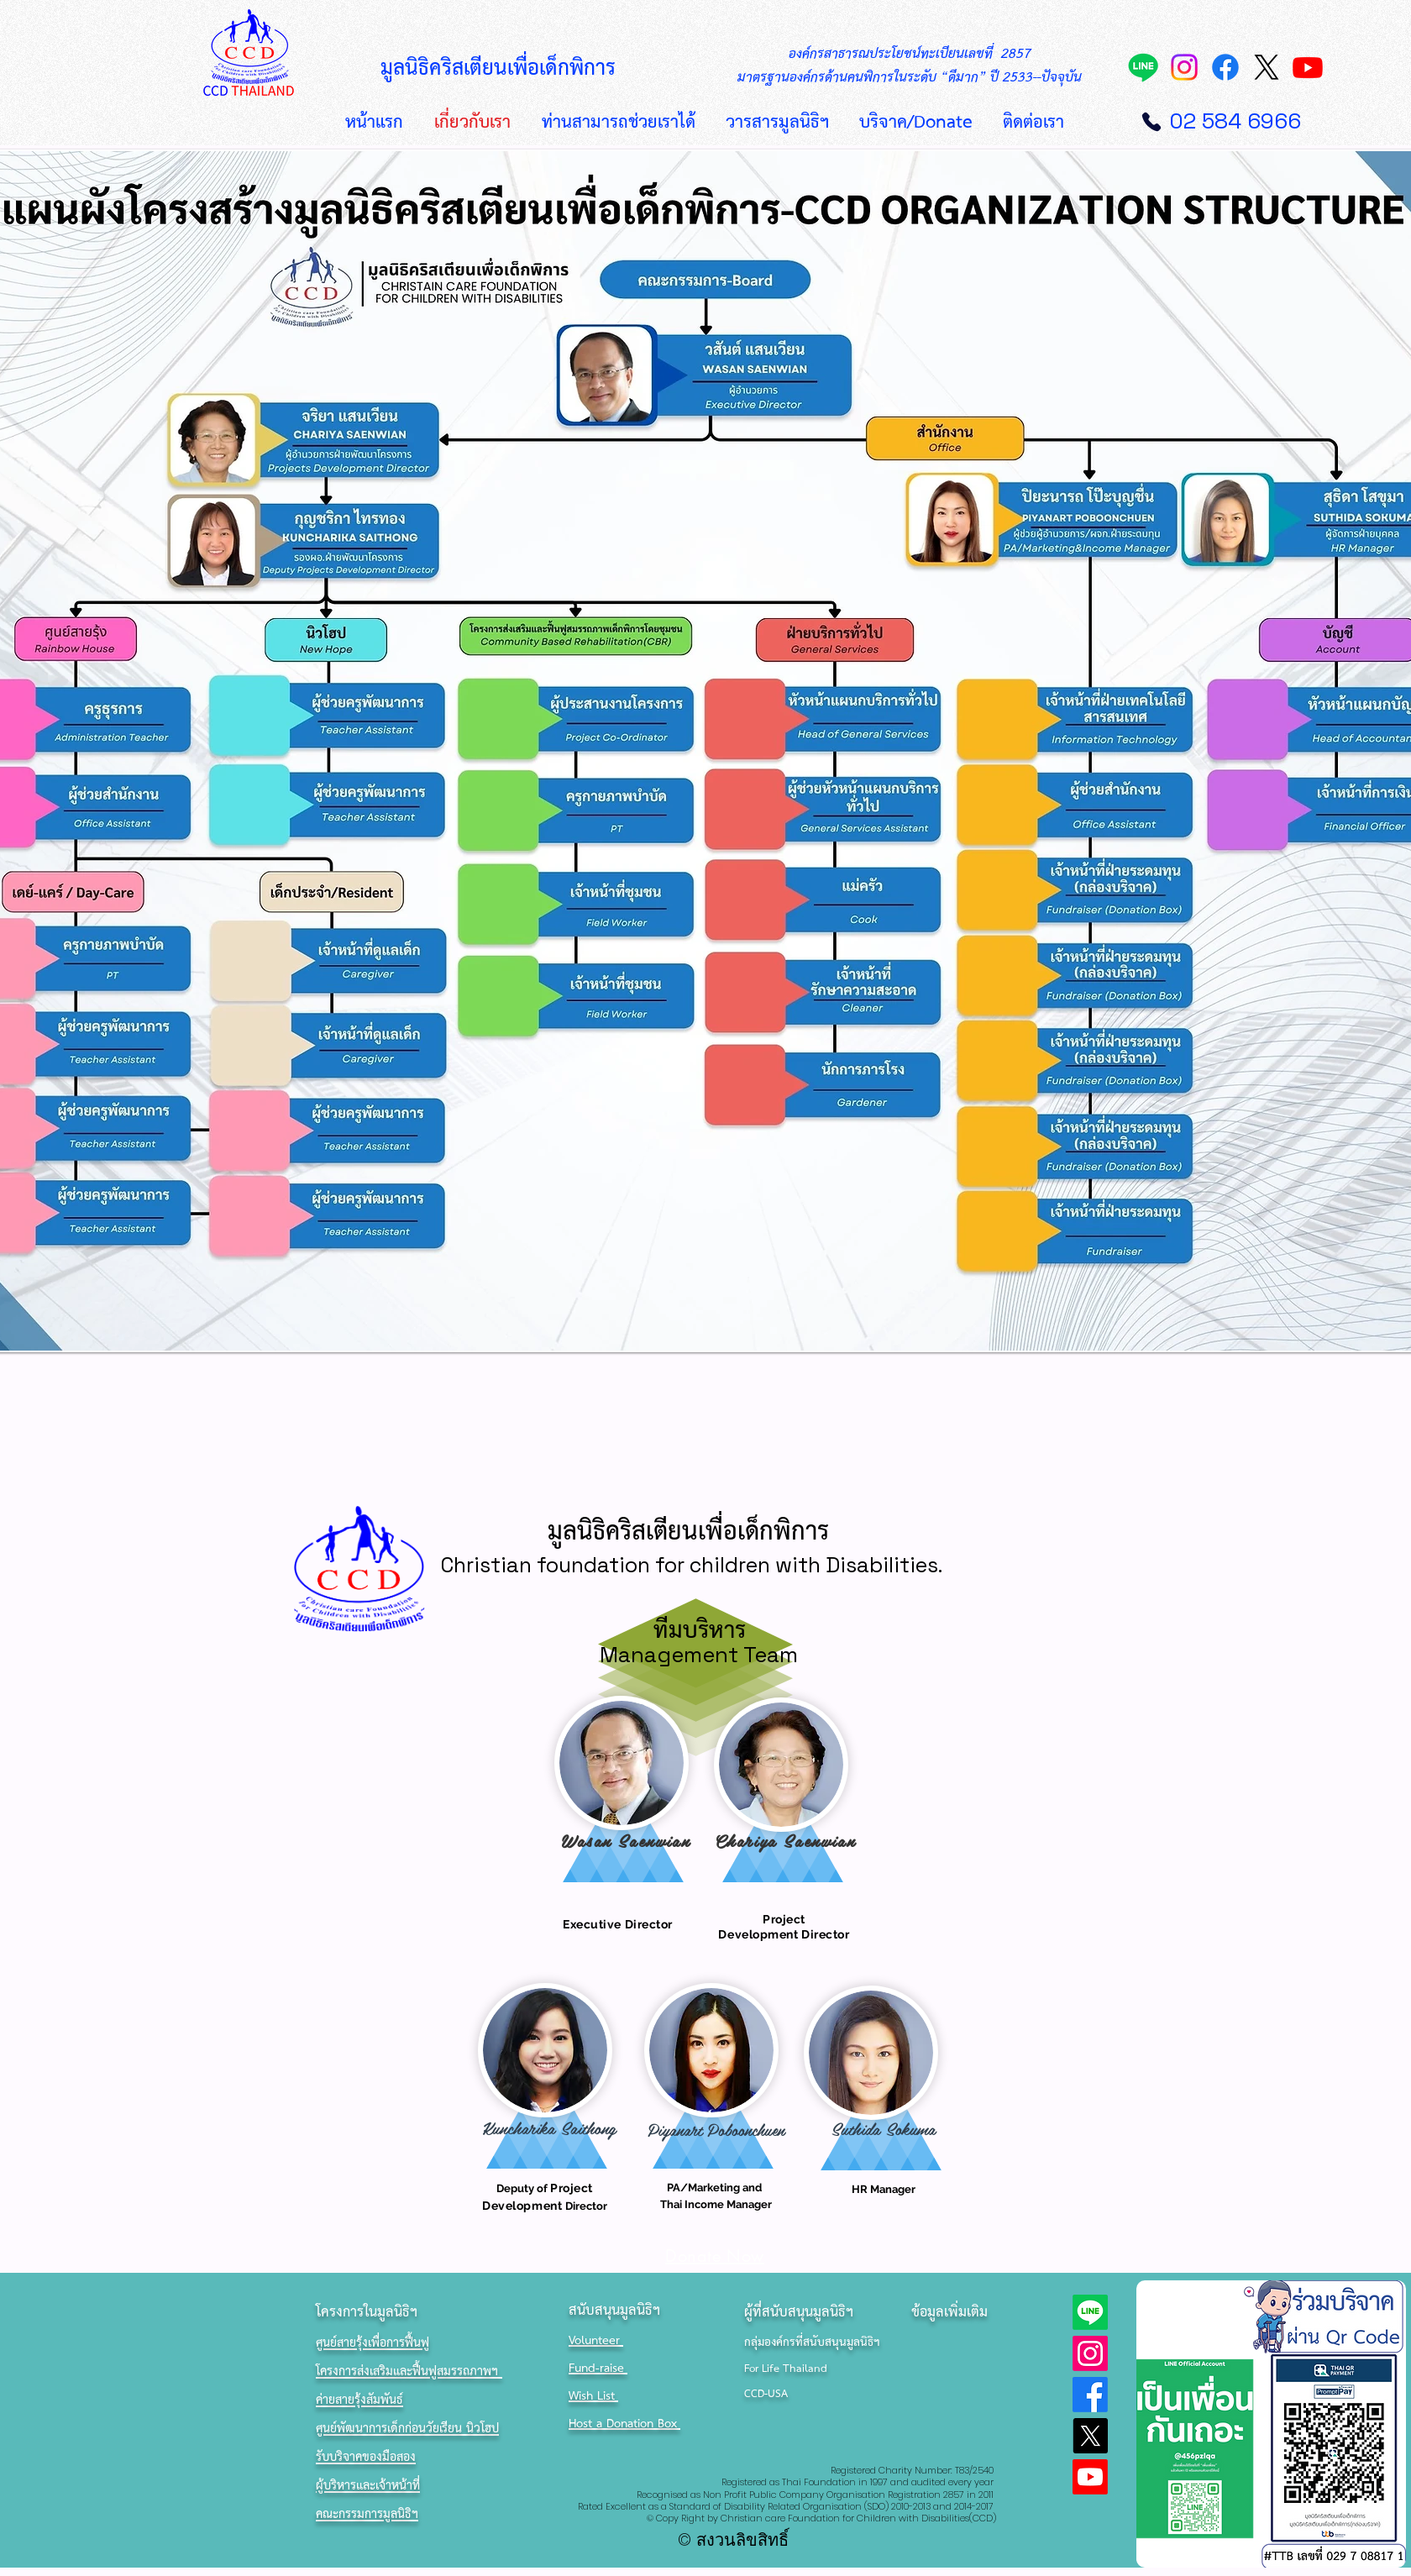 The height and width of the screenshot is (2576, 1411). I want to click on [Phone], so click(1151, 122).